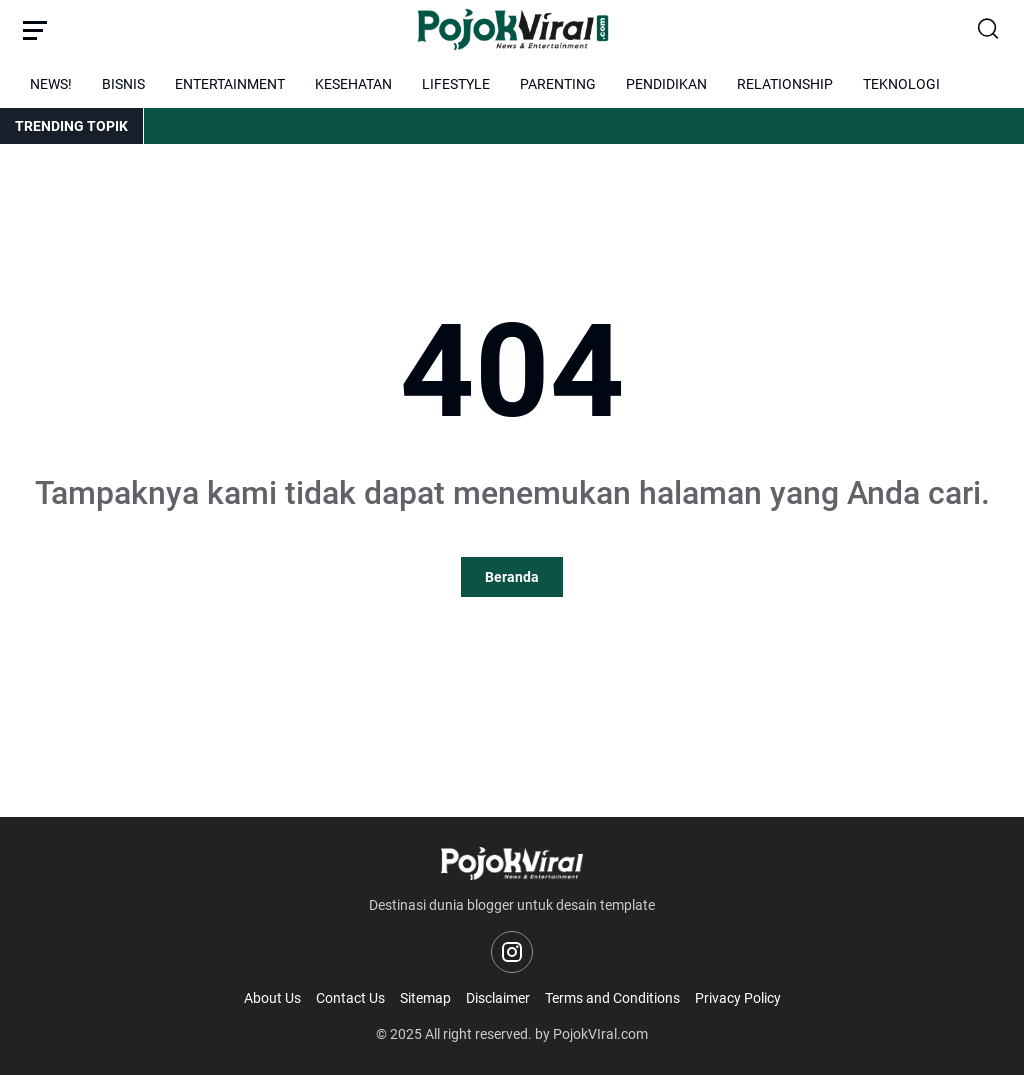  Describe the element at coordinates (666, 84) in the screenshot. I see `PENDIDIKAN` at that location.